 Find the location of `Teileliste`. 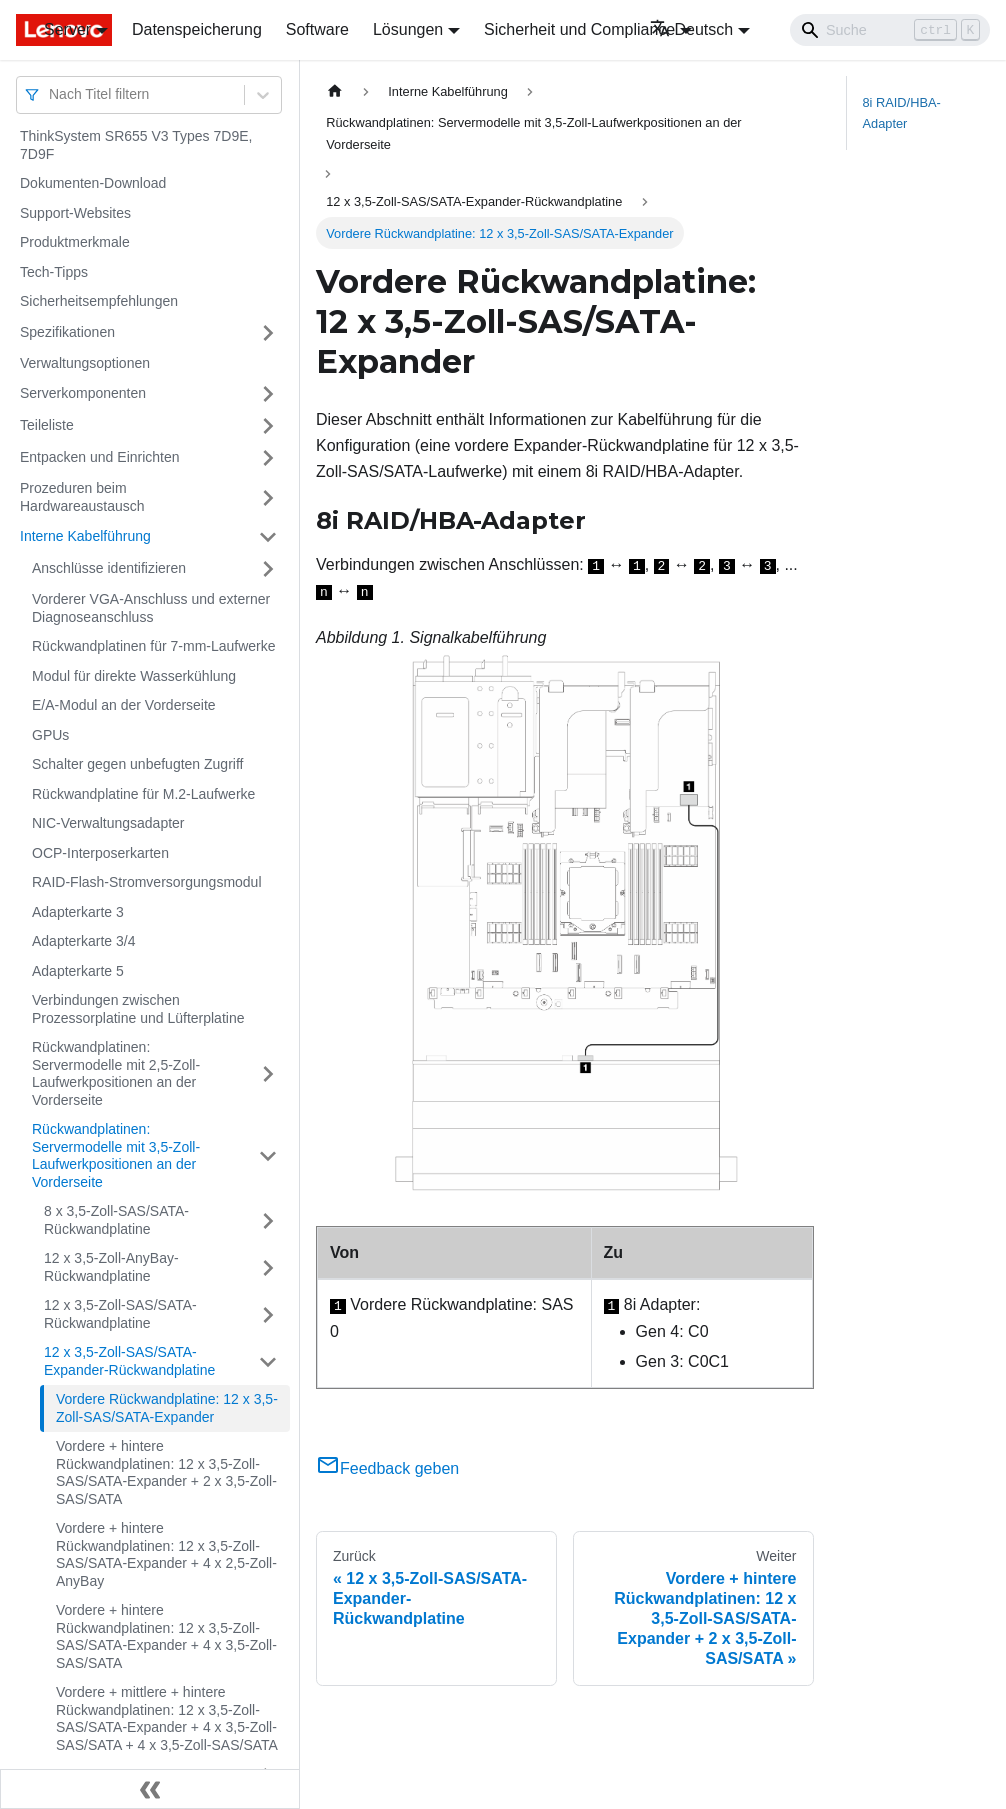

Teileliste is located at coordinates (47, 425).